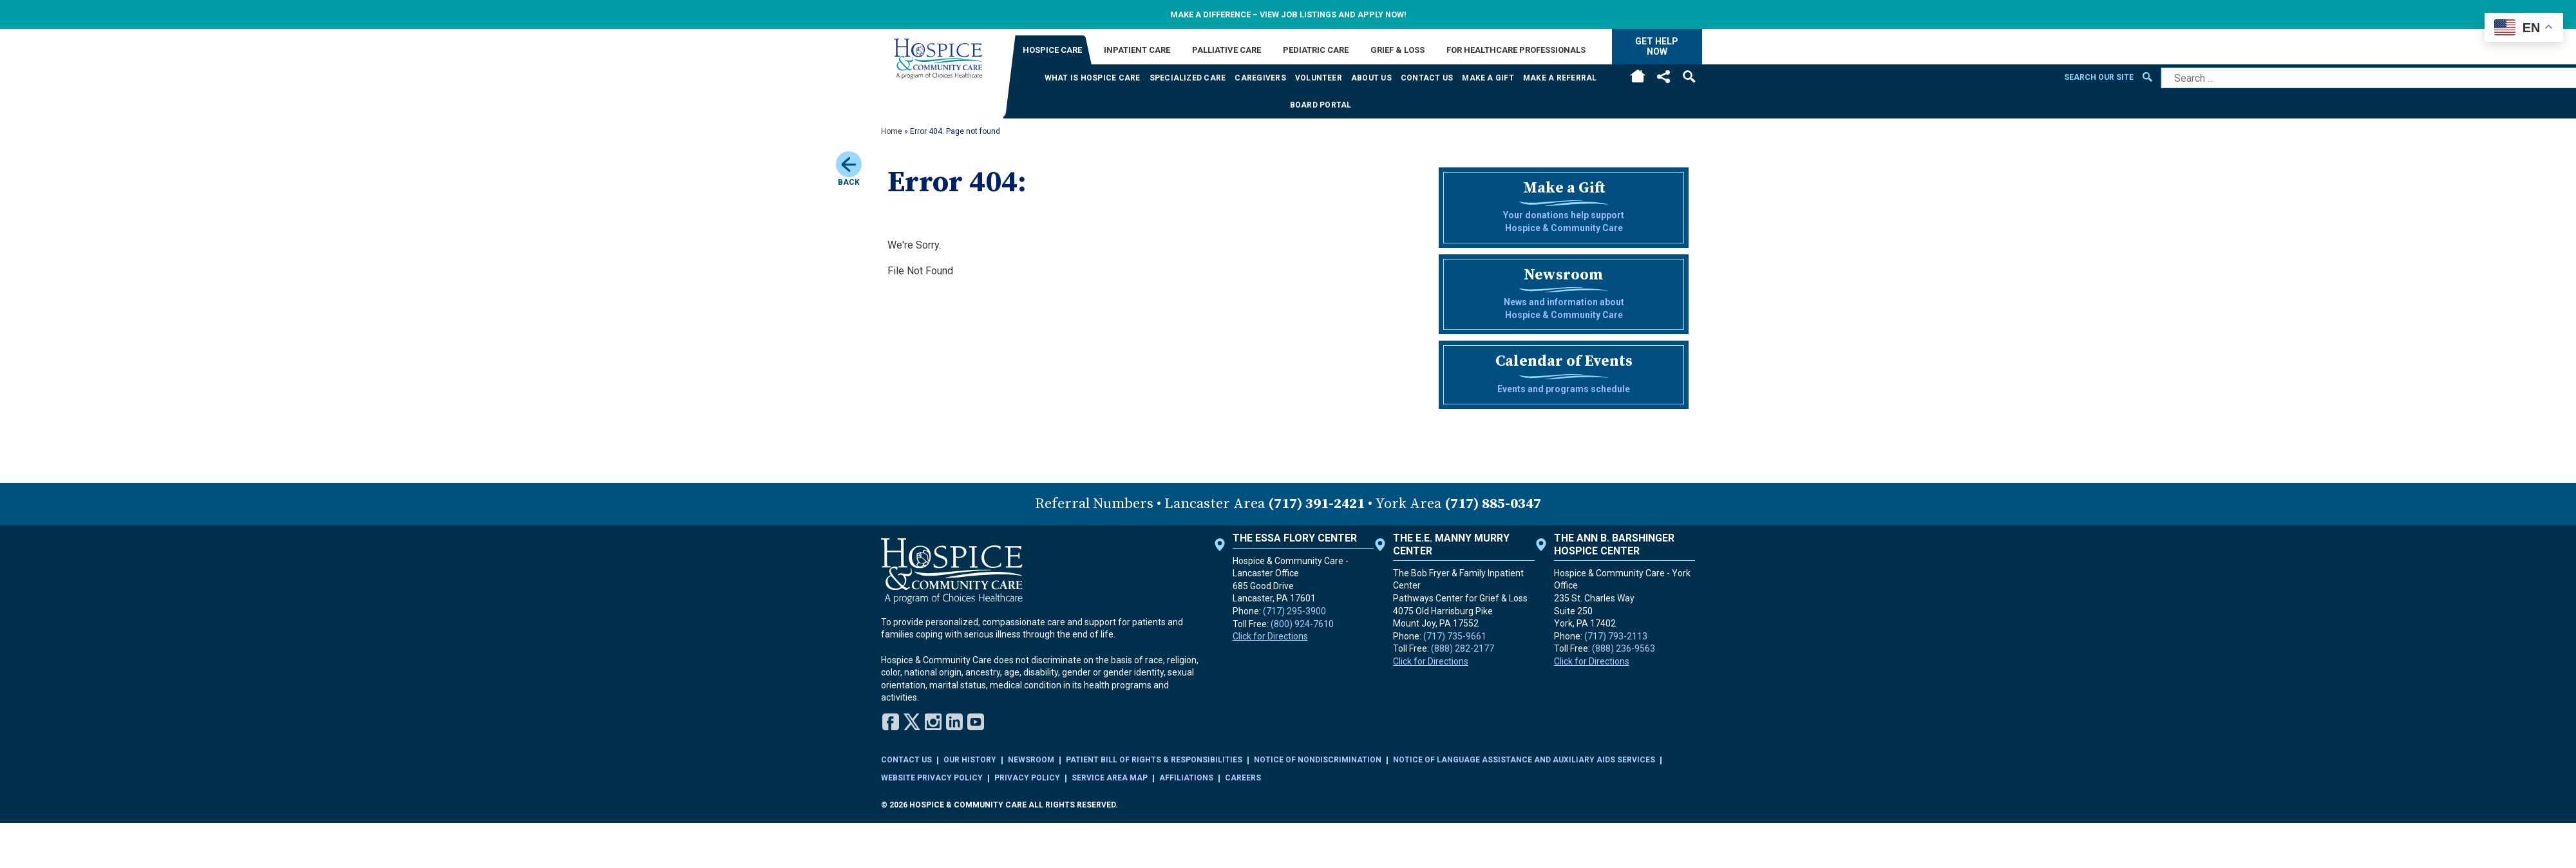 The image size is (2576, 868). Describe the element at coordinates (1689, 77) in the screenshot. I see `Search` at that location.